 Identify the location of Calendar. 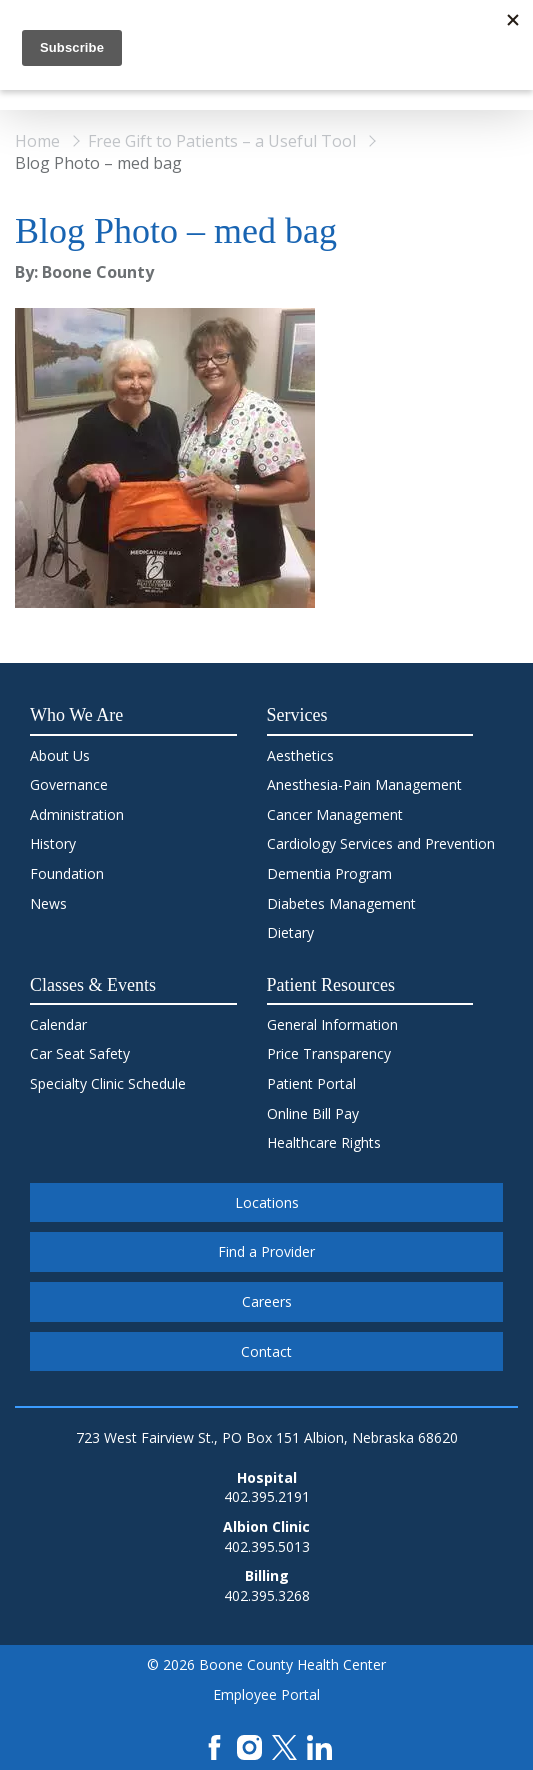
(58, 1024).